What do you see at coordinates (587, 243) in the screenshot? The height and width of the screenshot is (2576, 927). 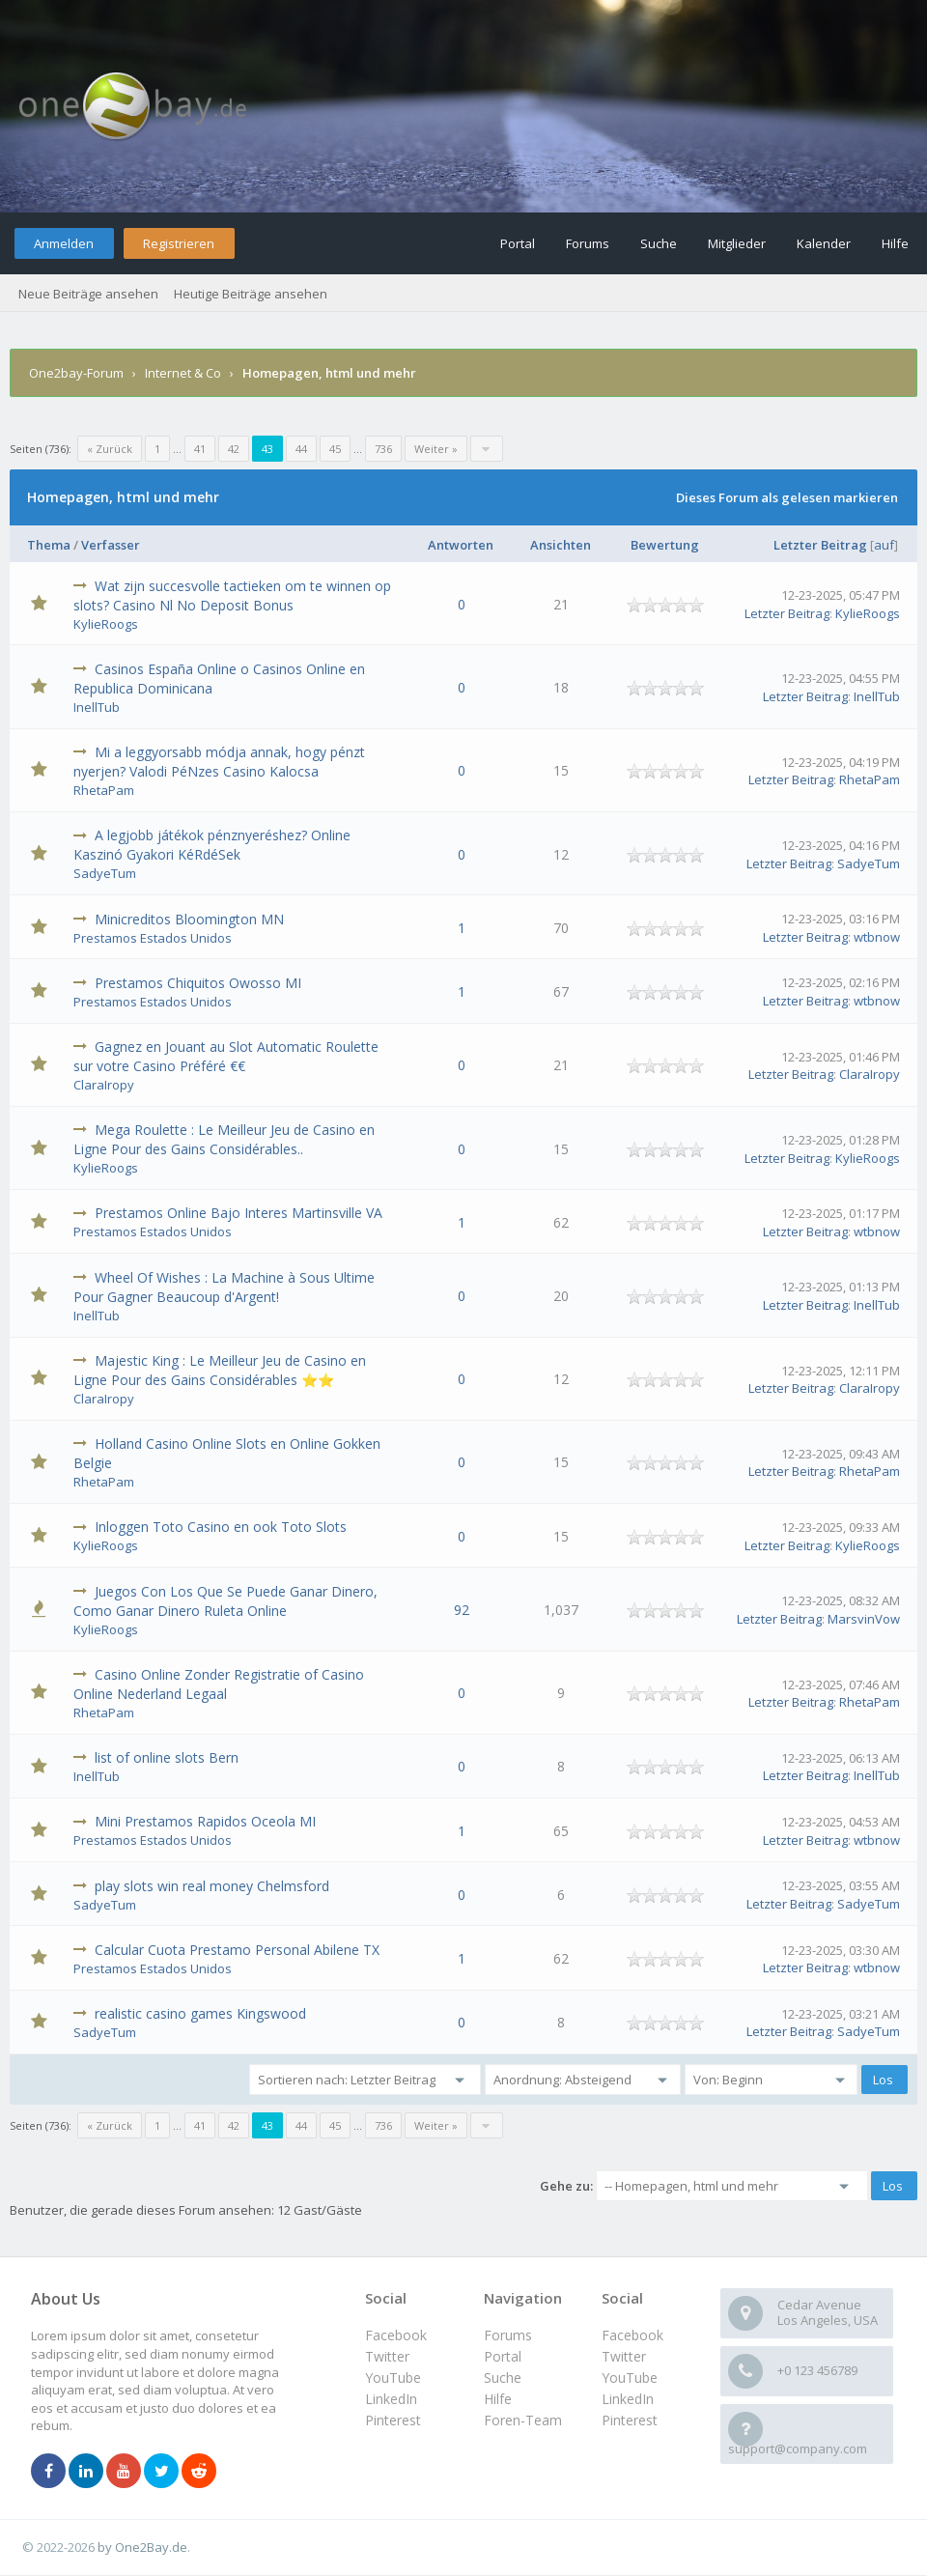 I see `Forums` at bounding box center [587, 243].